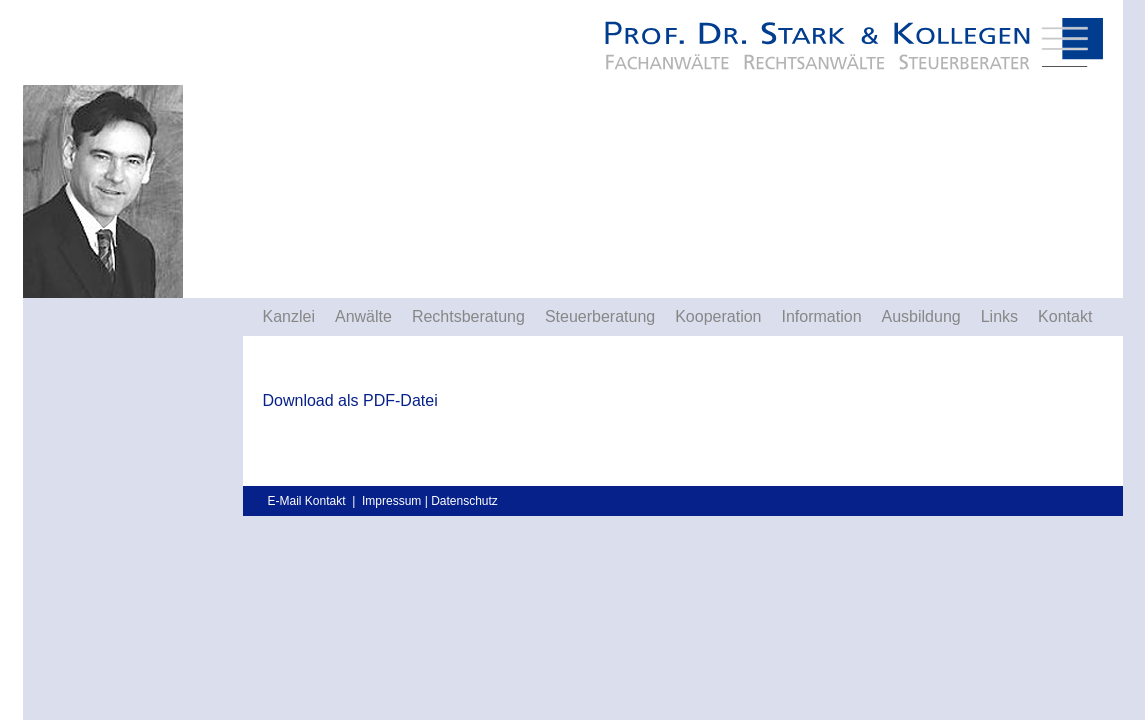  What do you see at coordinates (307, 501) in the screenshot?
I see `E-Mail Kontakt` at bounding box center [307, 501].